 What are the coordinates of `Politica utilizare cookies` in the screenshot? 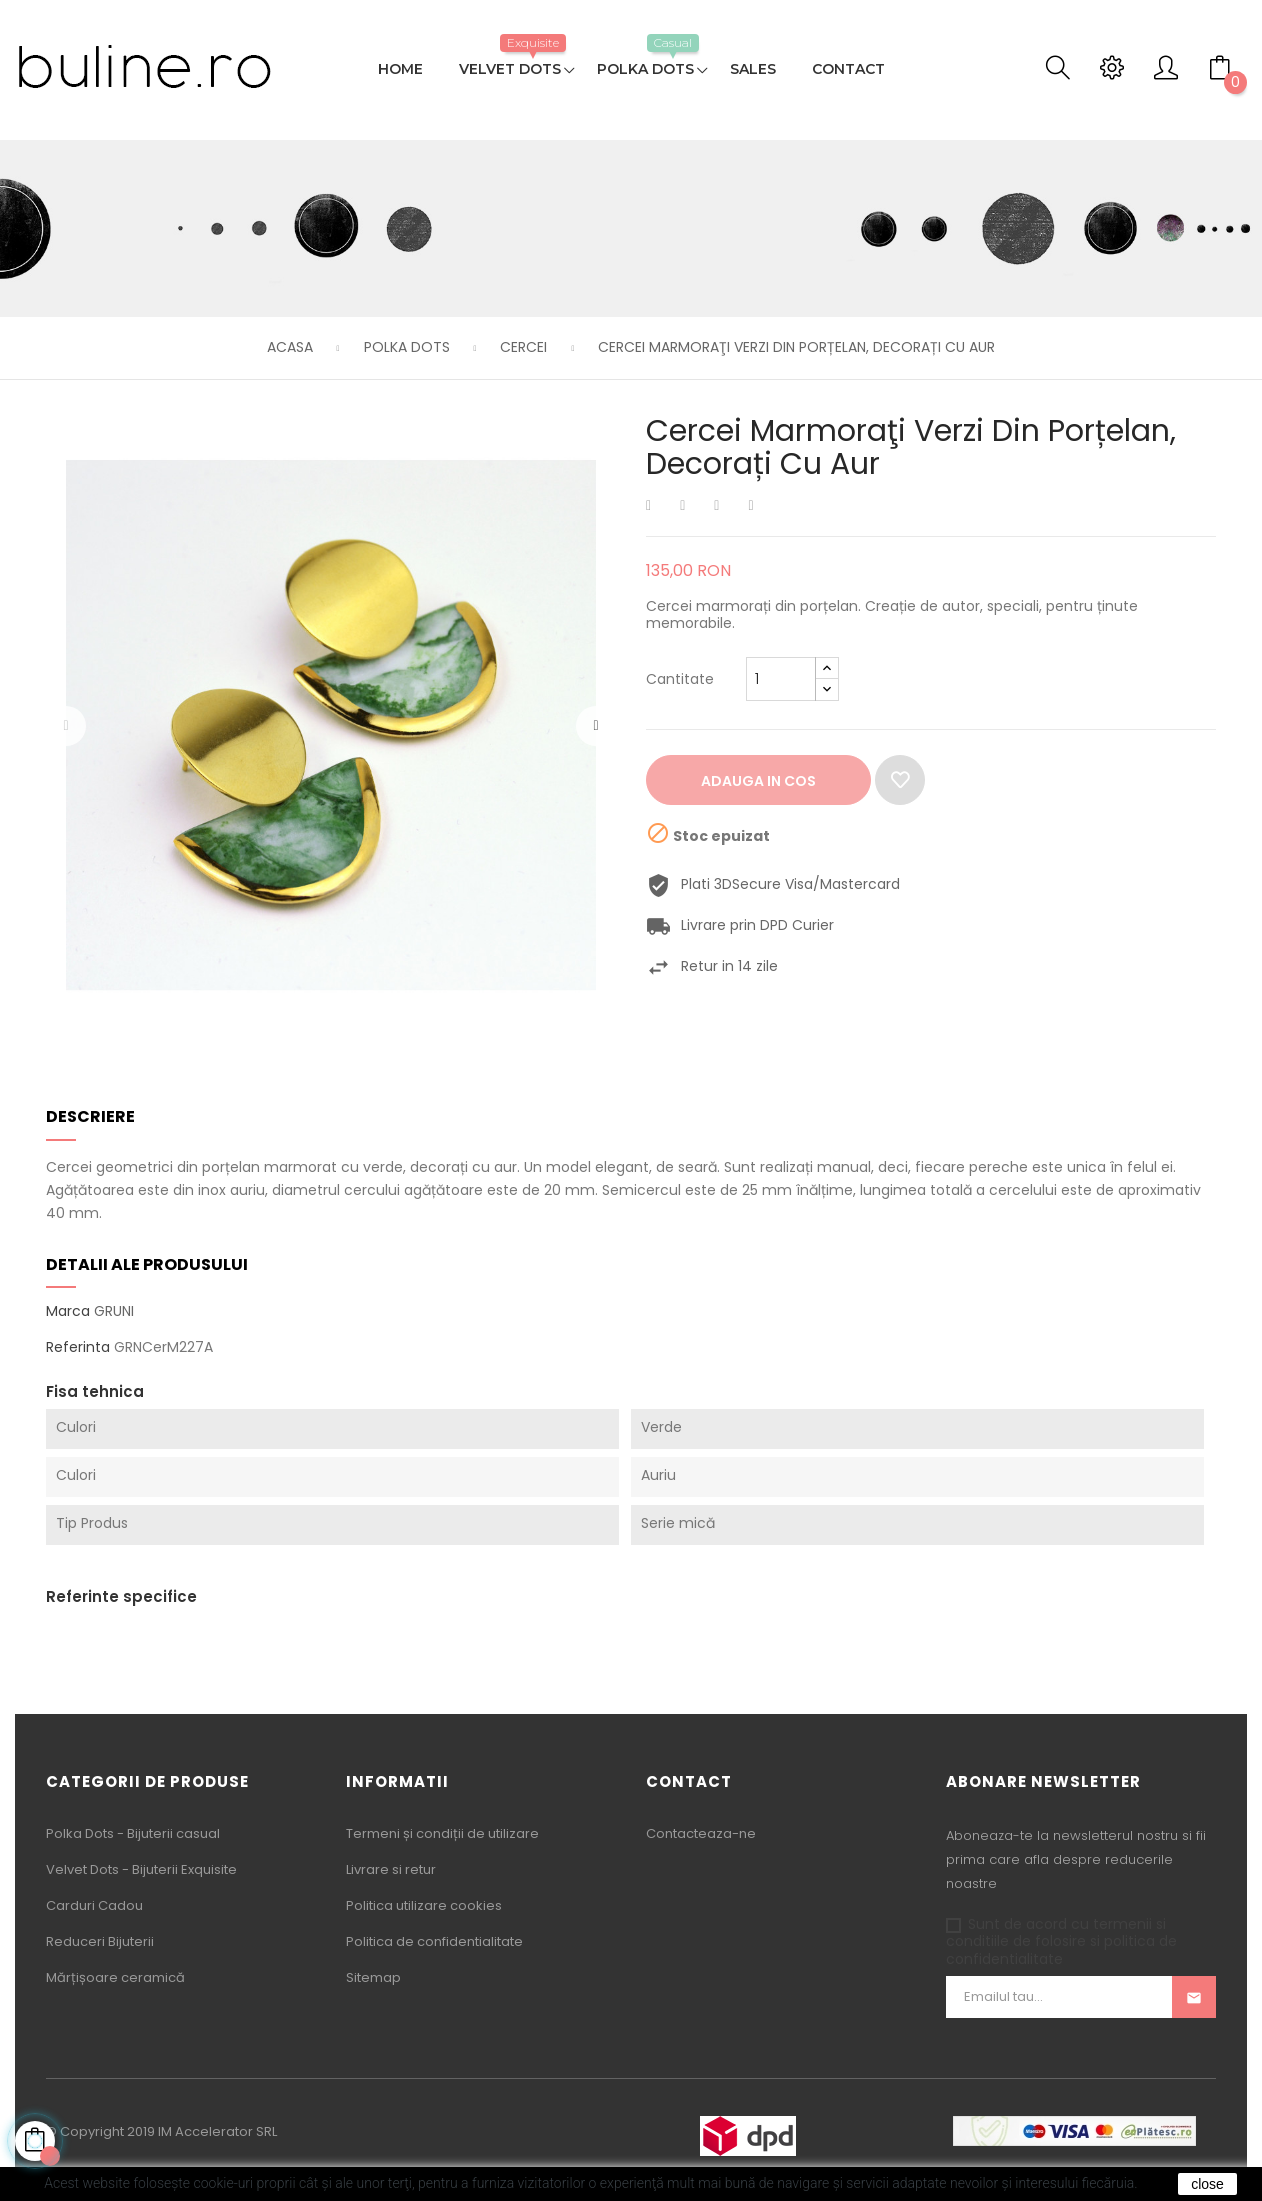 It's located at (424, 1905).